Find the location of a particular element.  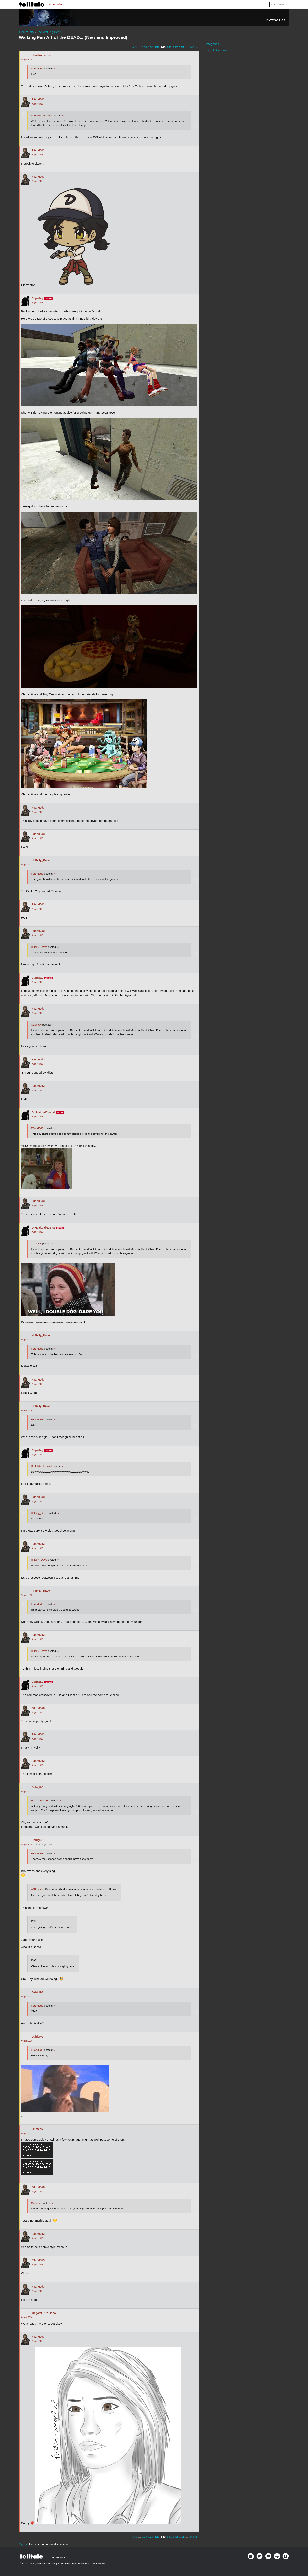

Handsome Lee is located at coordinates (41, 55).